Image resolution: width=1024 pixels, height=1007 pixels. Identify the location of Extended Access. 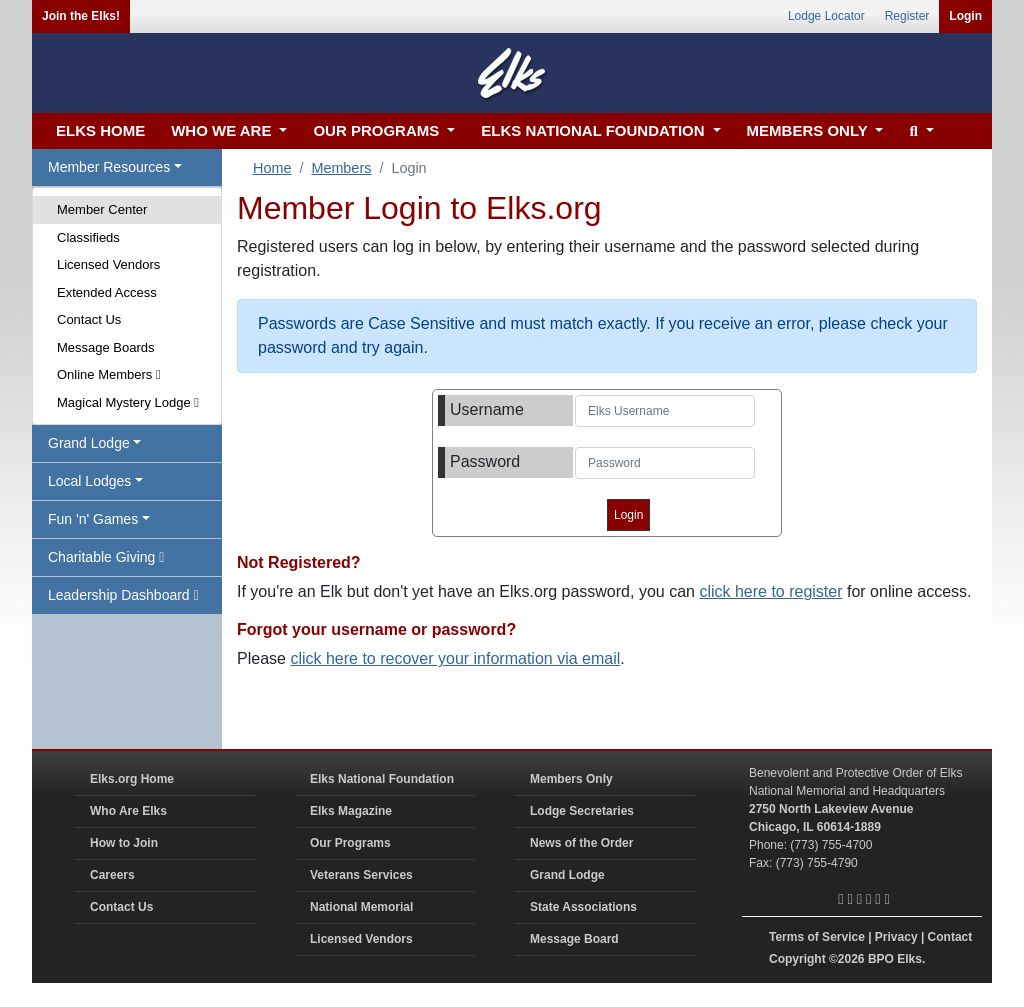
(107, 292).